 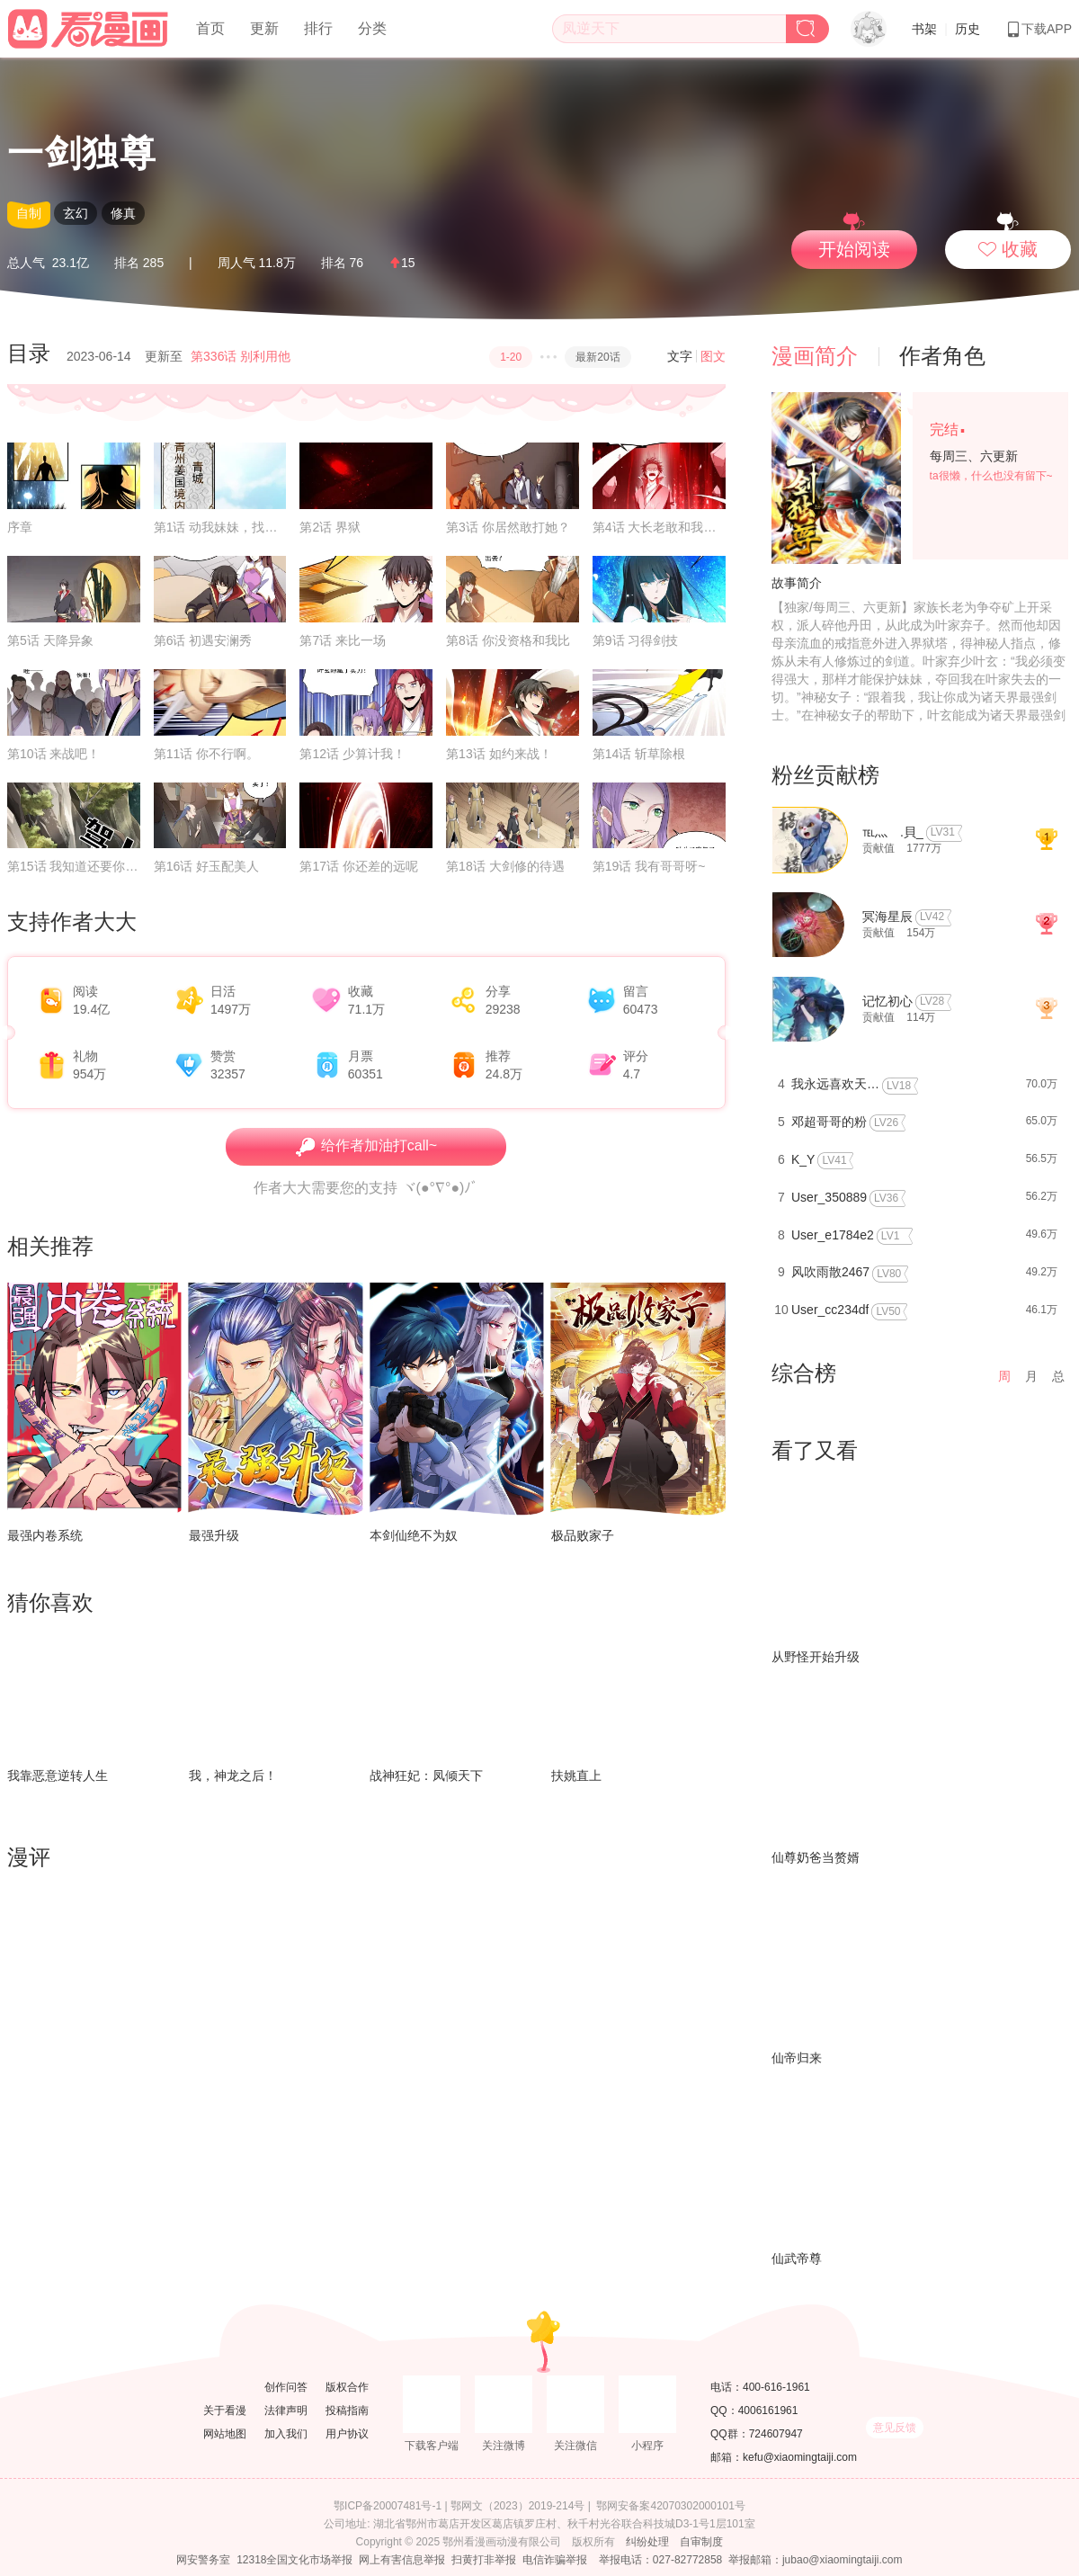 What do you see at coordinates (372, 28) in the screenshot?
I see `分类` at bounding box center [372, 28].